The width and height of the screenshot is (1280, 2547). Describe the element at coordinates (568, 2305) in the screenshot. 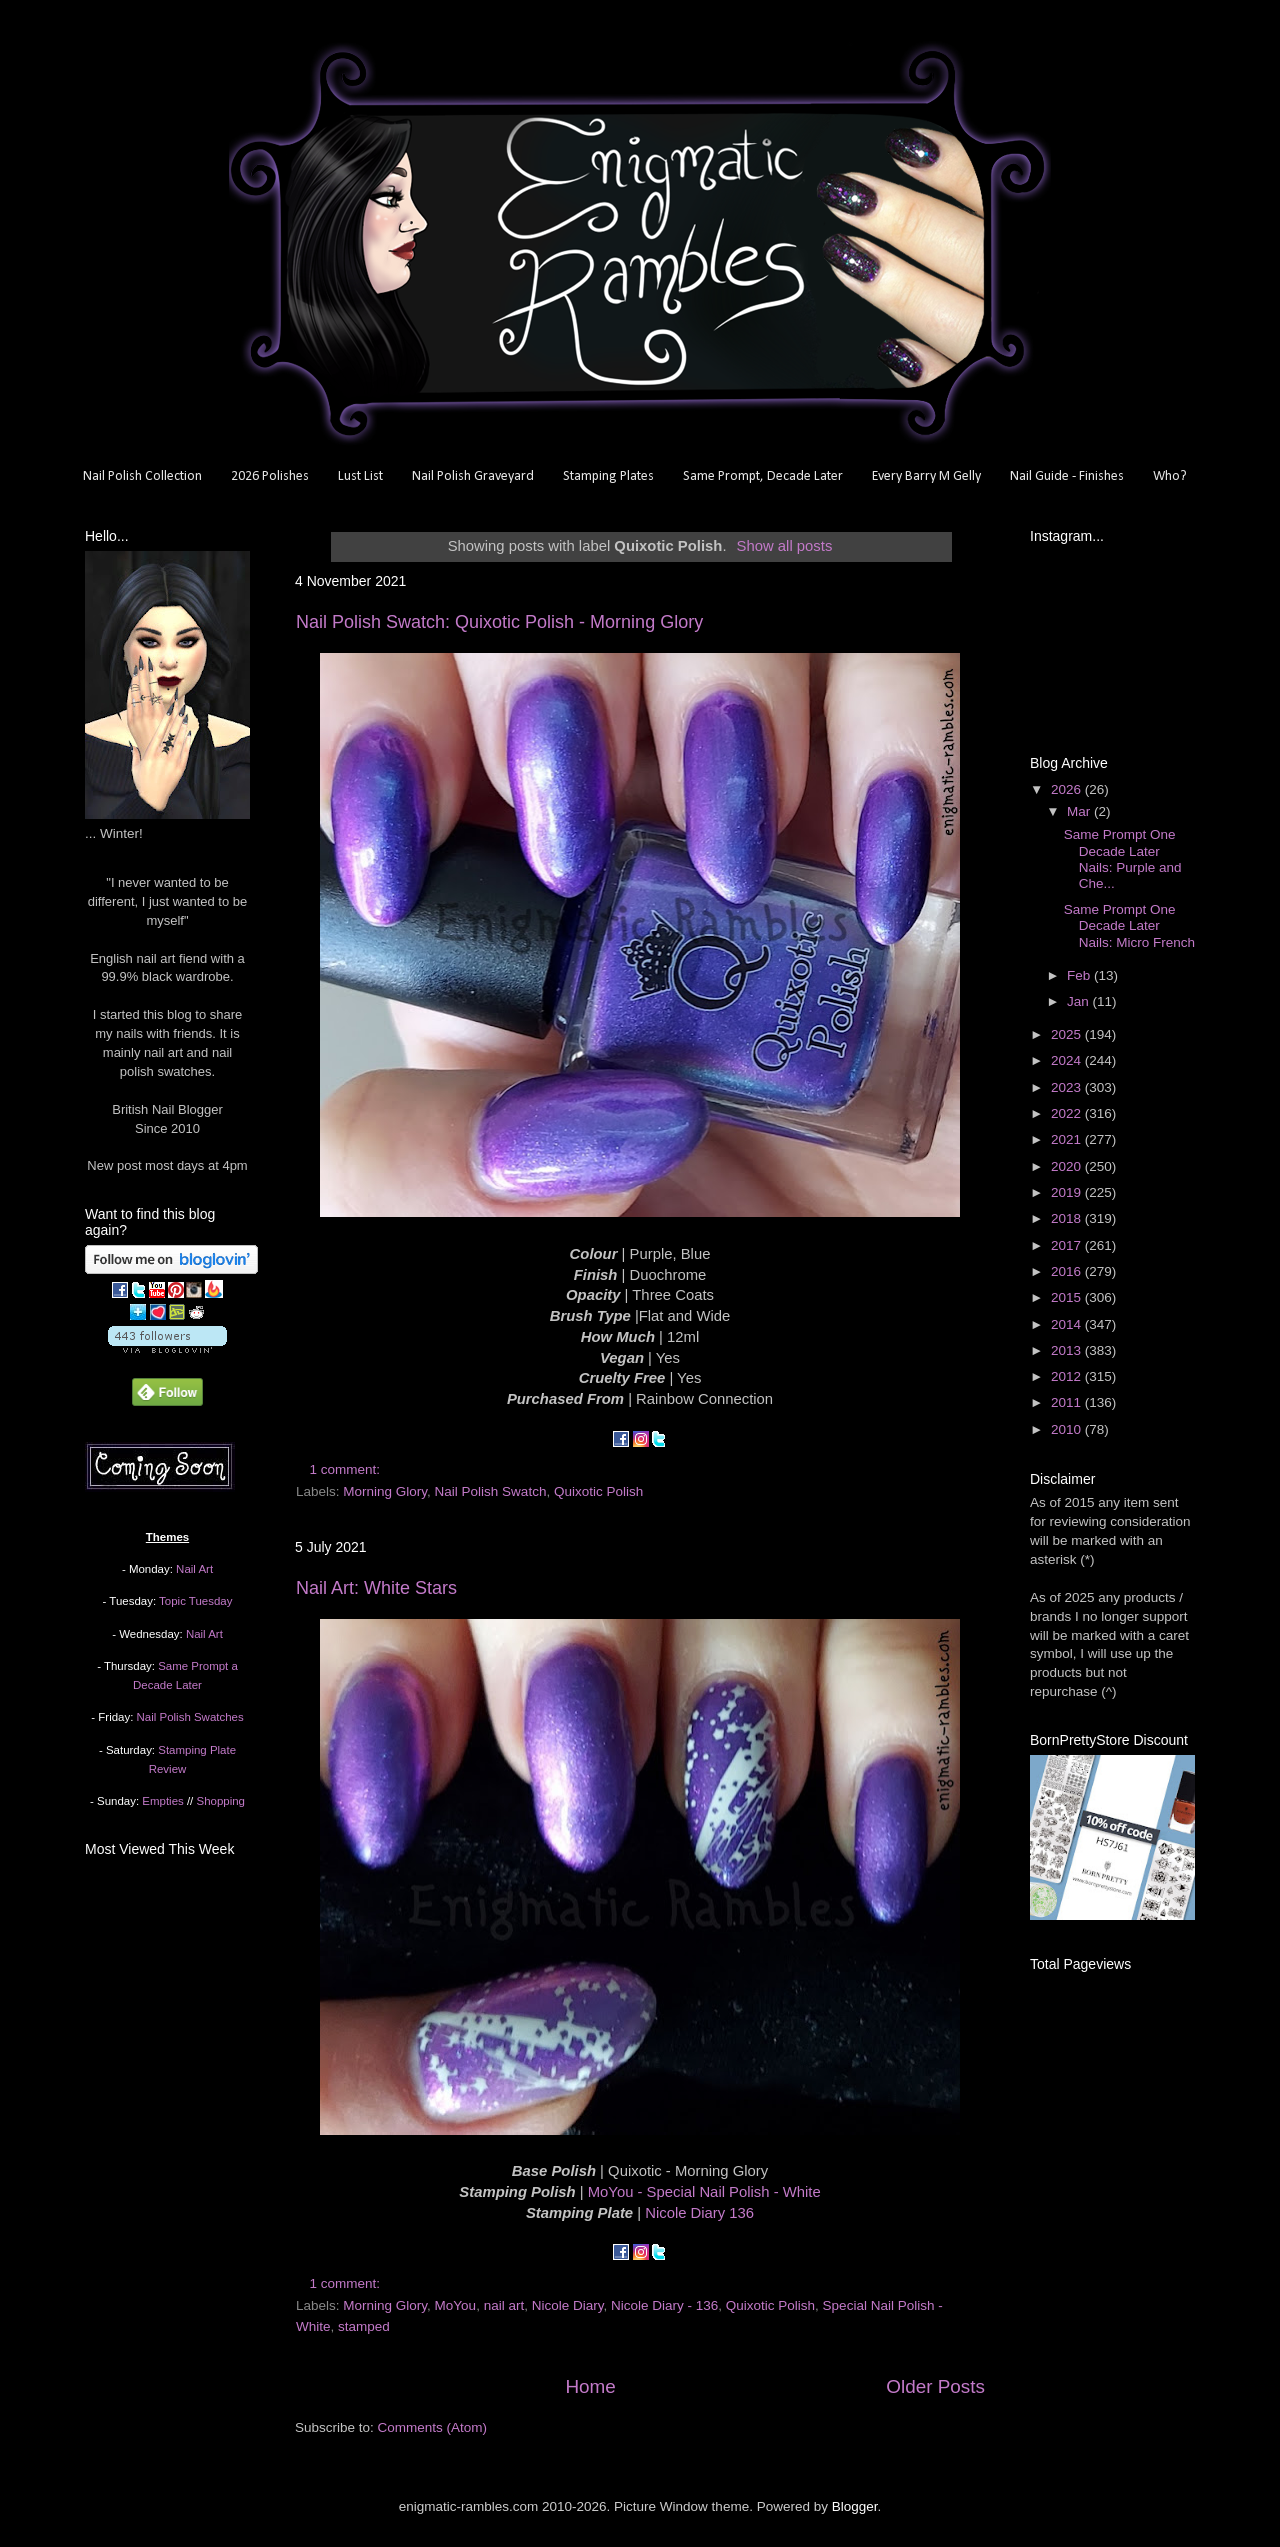

I see `Nicole Diary` at that location.